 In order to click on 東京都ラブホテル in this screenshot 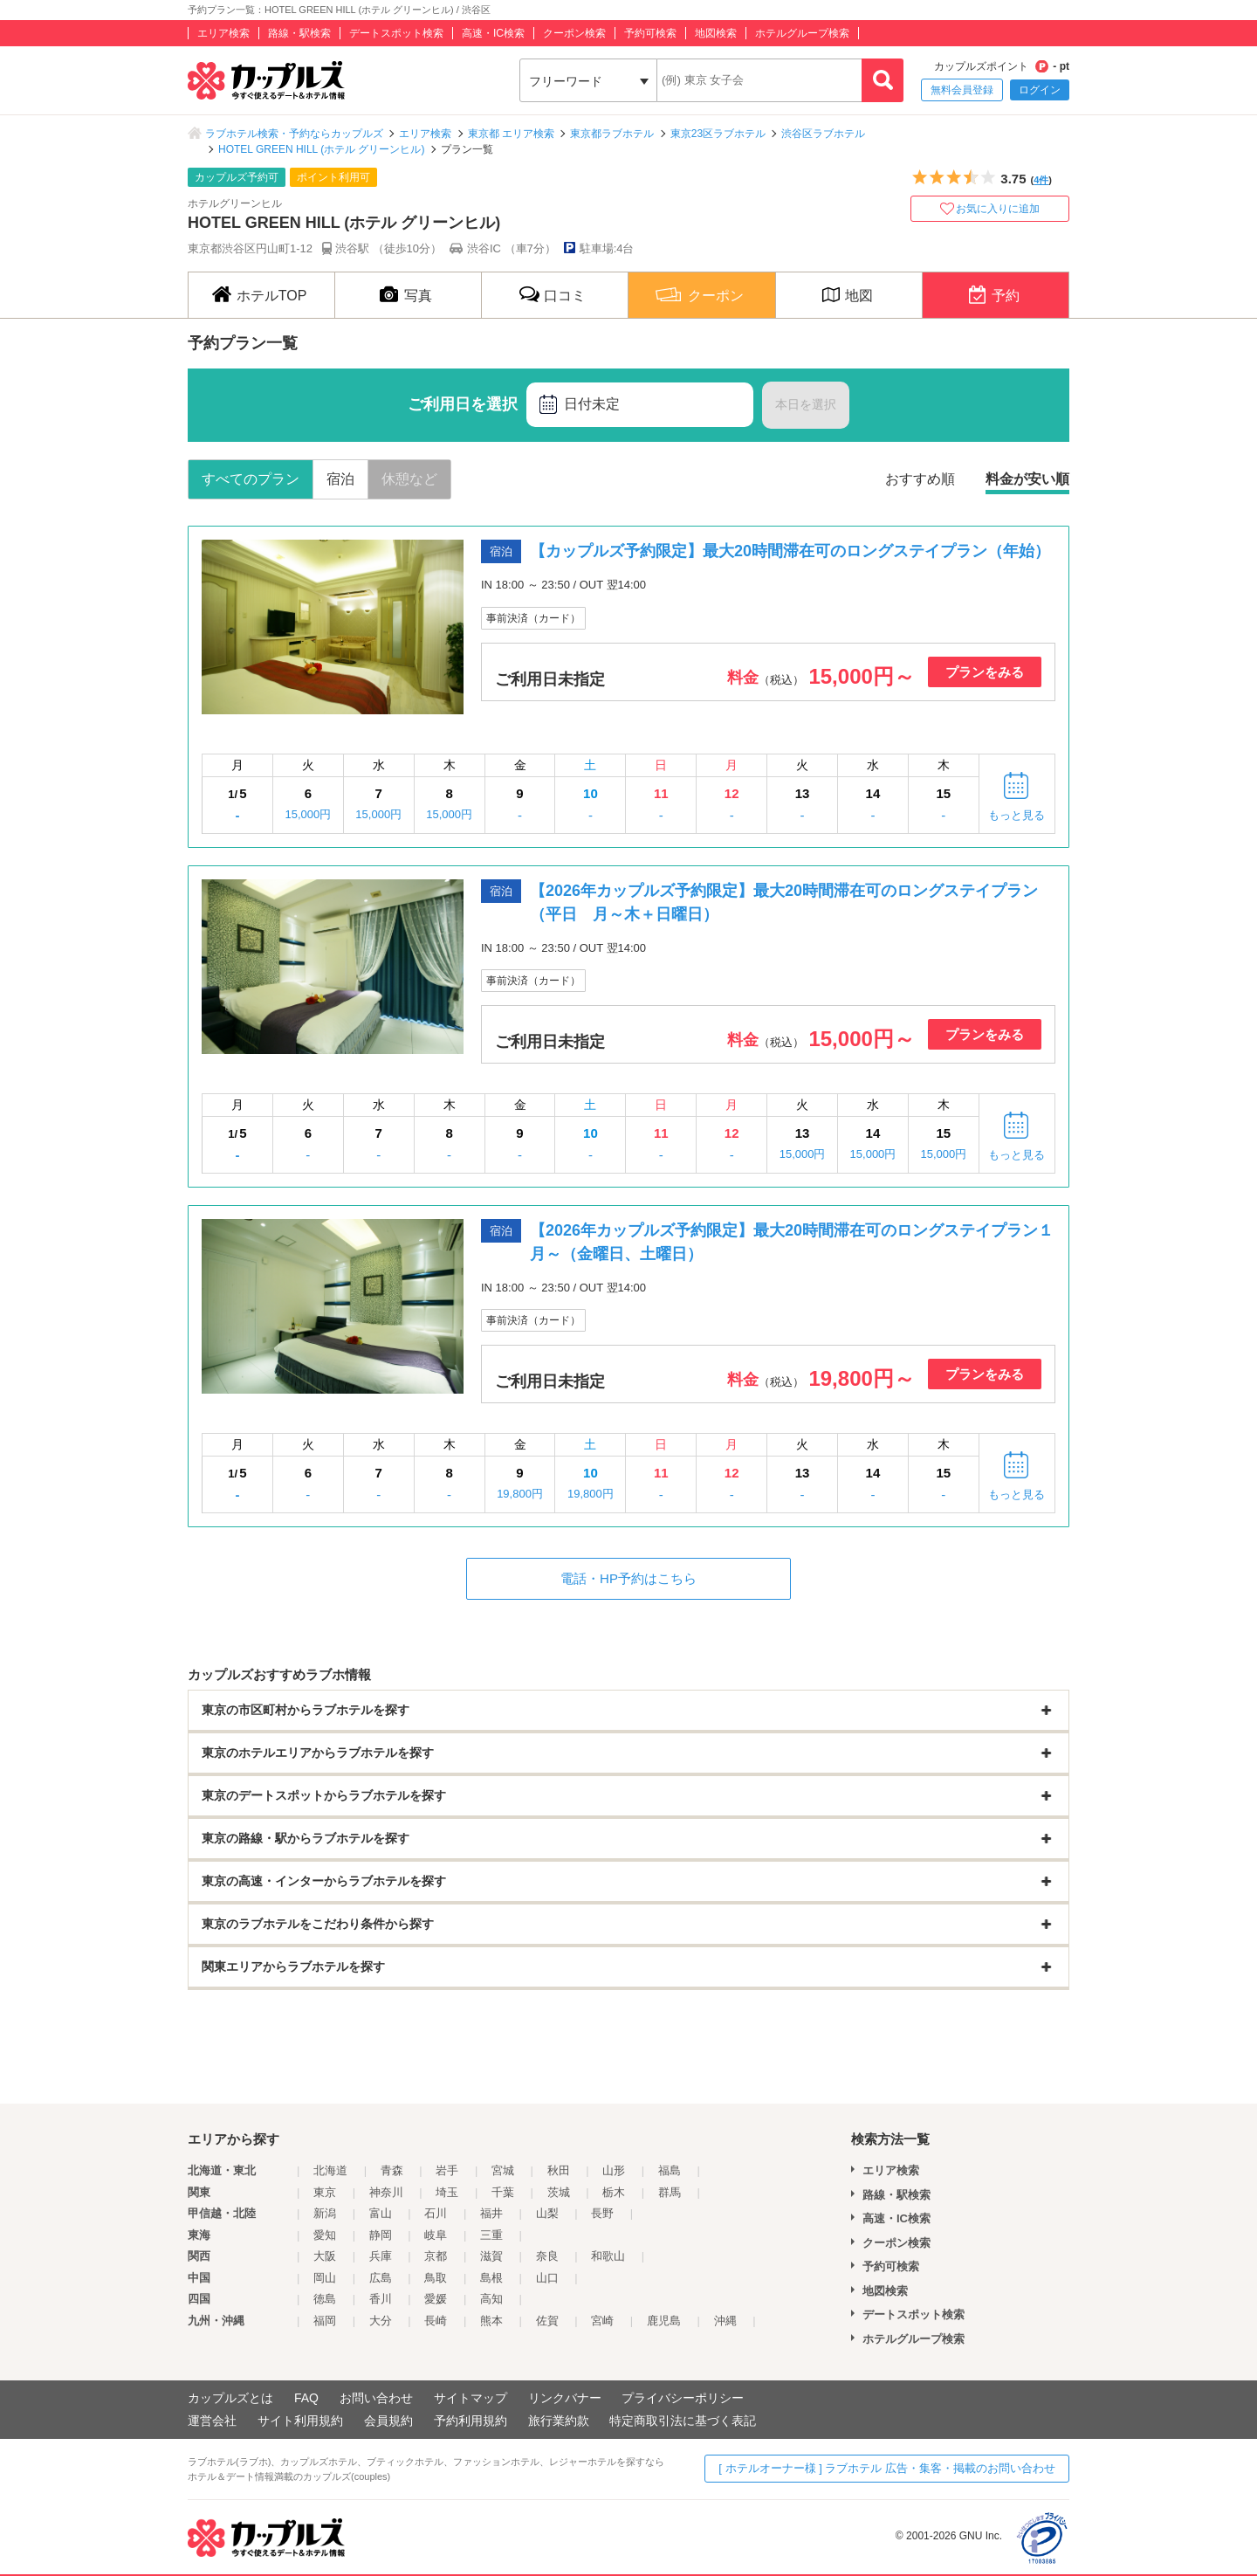, I will do `click(612, 133)`.